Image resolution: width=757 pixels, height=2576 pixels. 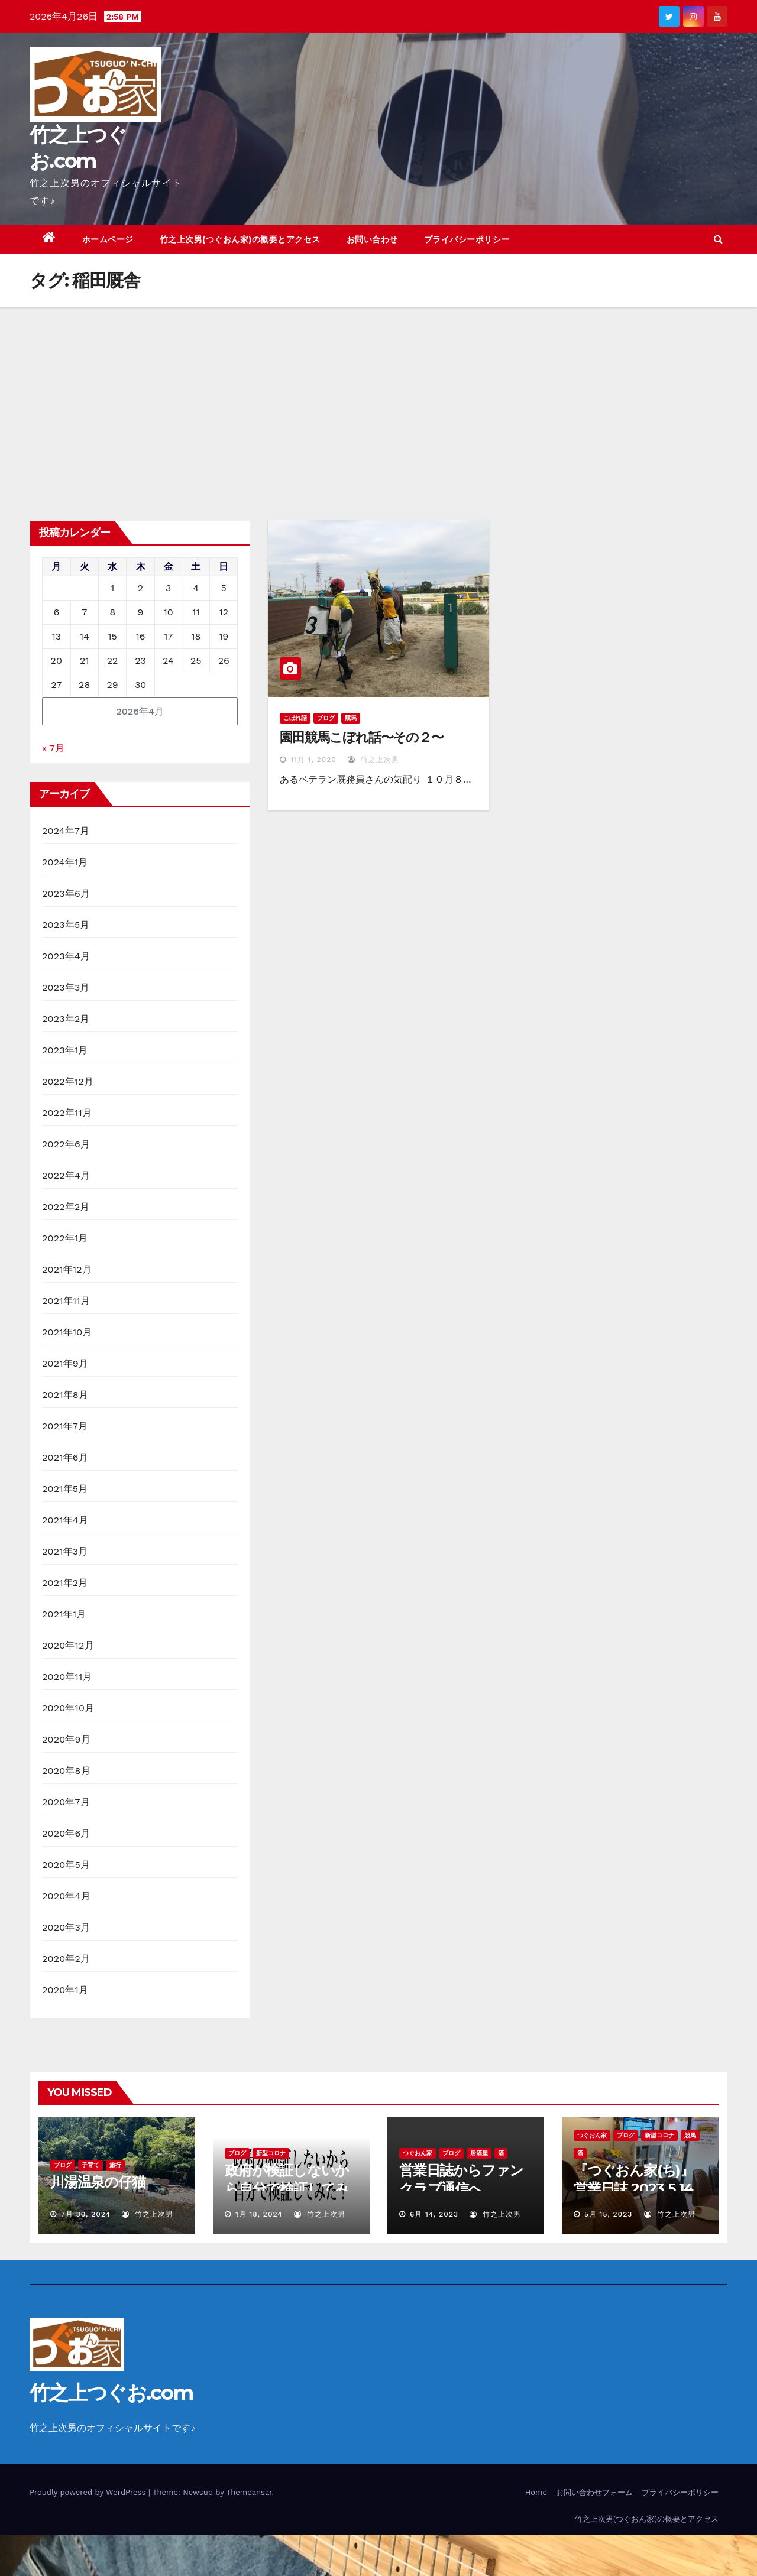 What do you see at coordinates (65, 1050) in the screenshot?
I see `2023年1月` at bounding box center [65, 1050].